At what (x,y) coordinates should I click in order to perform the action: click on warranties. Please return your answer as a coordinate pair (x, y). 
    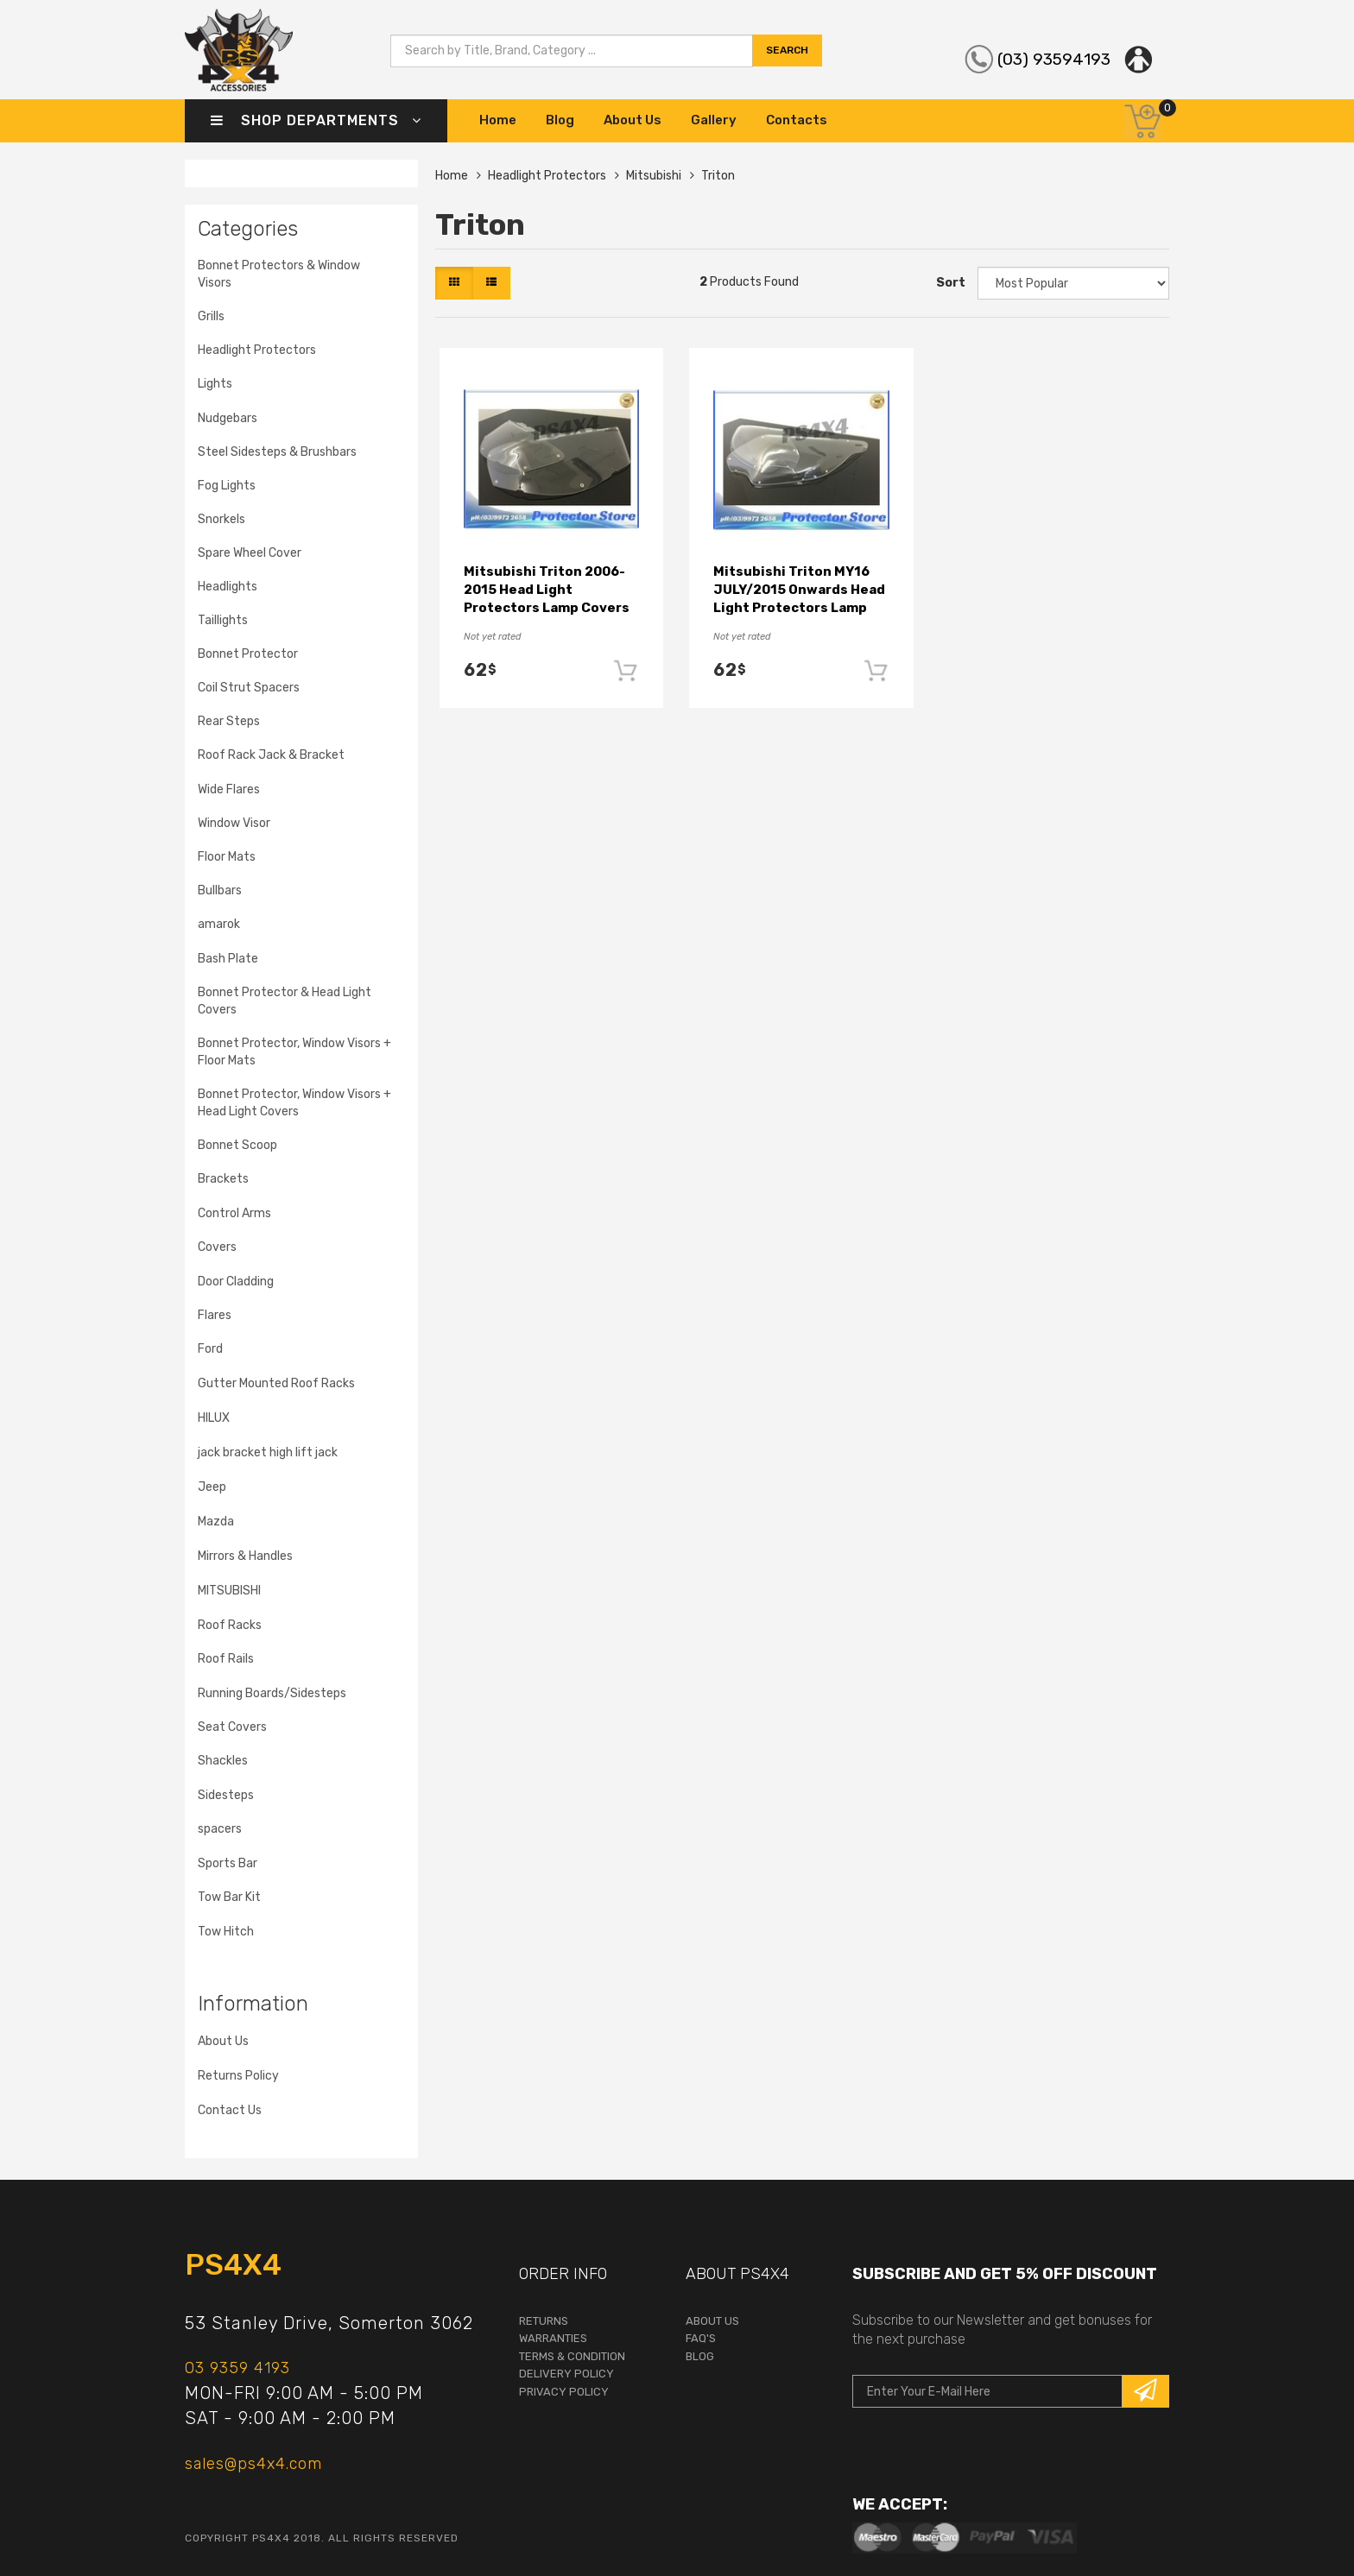
    Looking at the image, I should click on (553, 2338).